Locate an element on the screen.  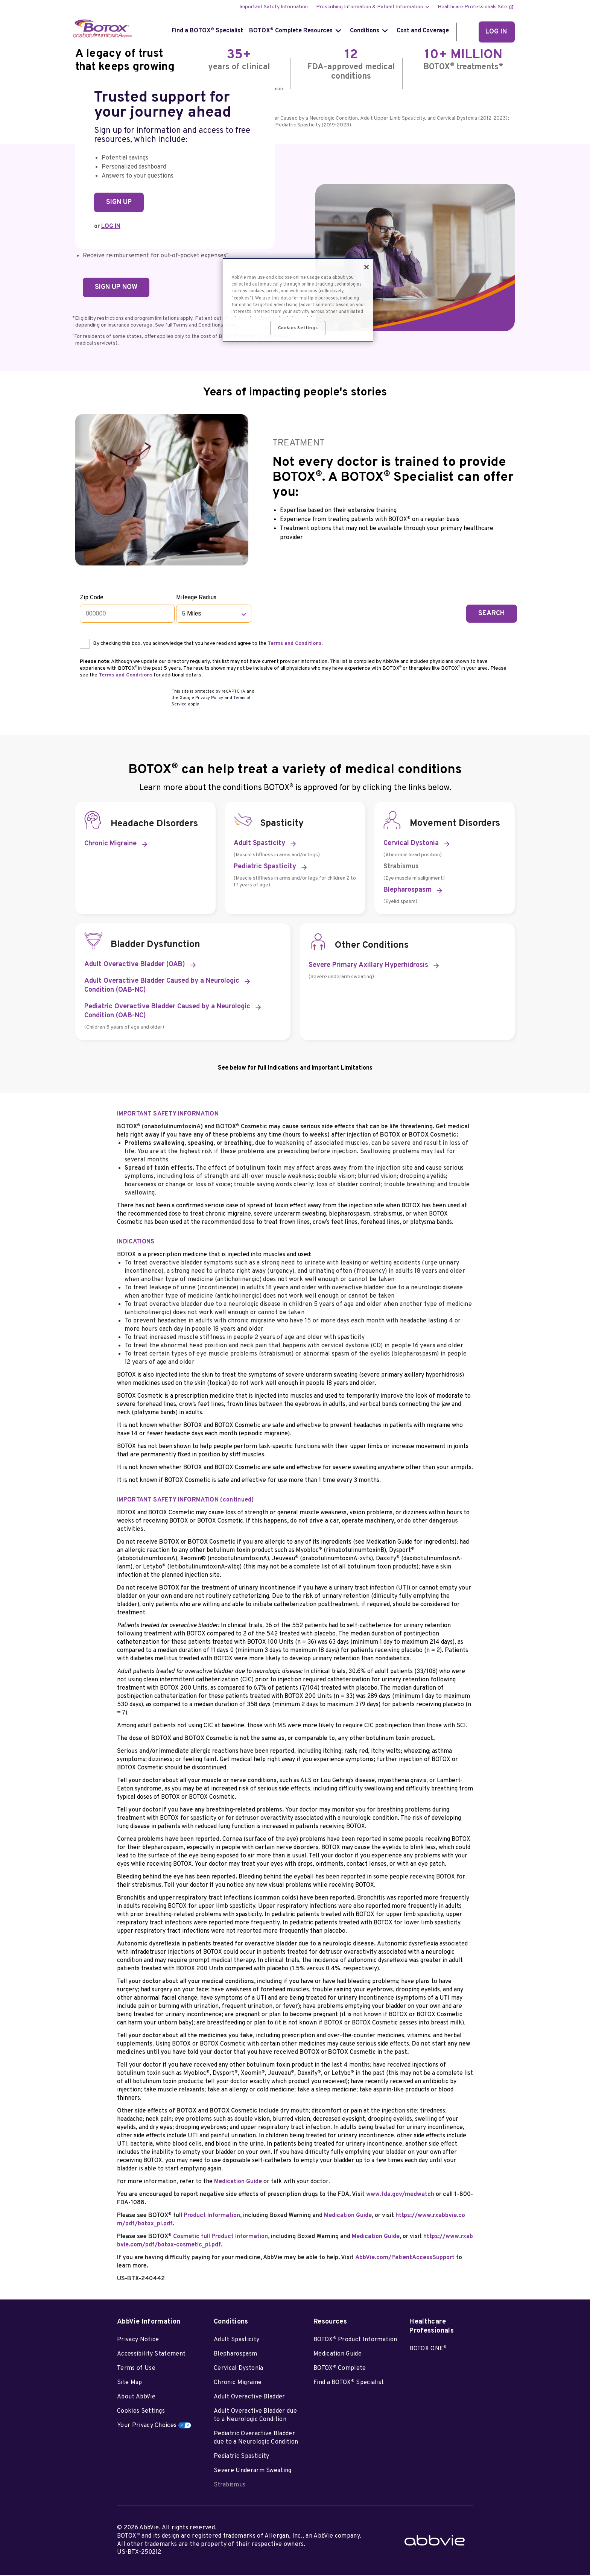
Cosmetic full Product Information is located at coordinates (220, 2238).